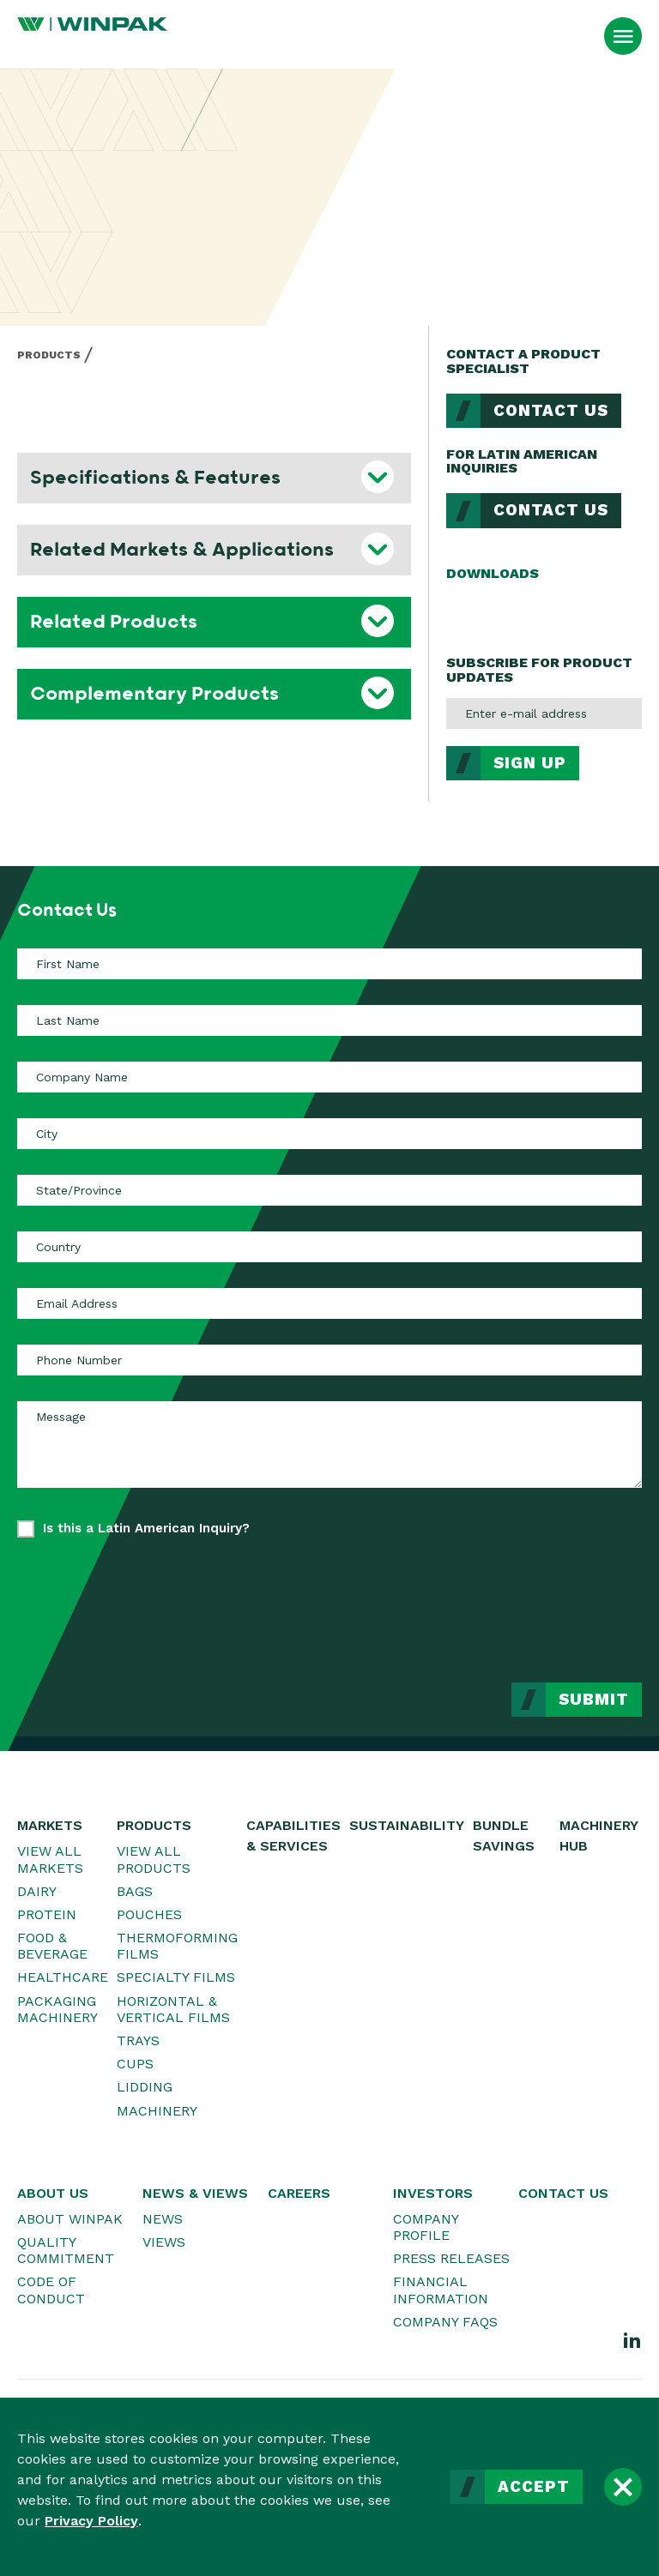 The height and width of the screenshot is (2576, 659). What do you see at coordinates (534, 2486) in the screenshot?
I see `Accept` at bounding box center [534, 2486].